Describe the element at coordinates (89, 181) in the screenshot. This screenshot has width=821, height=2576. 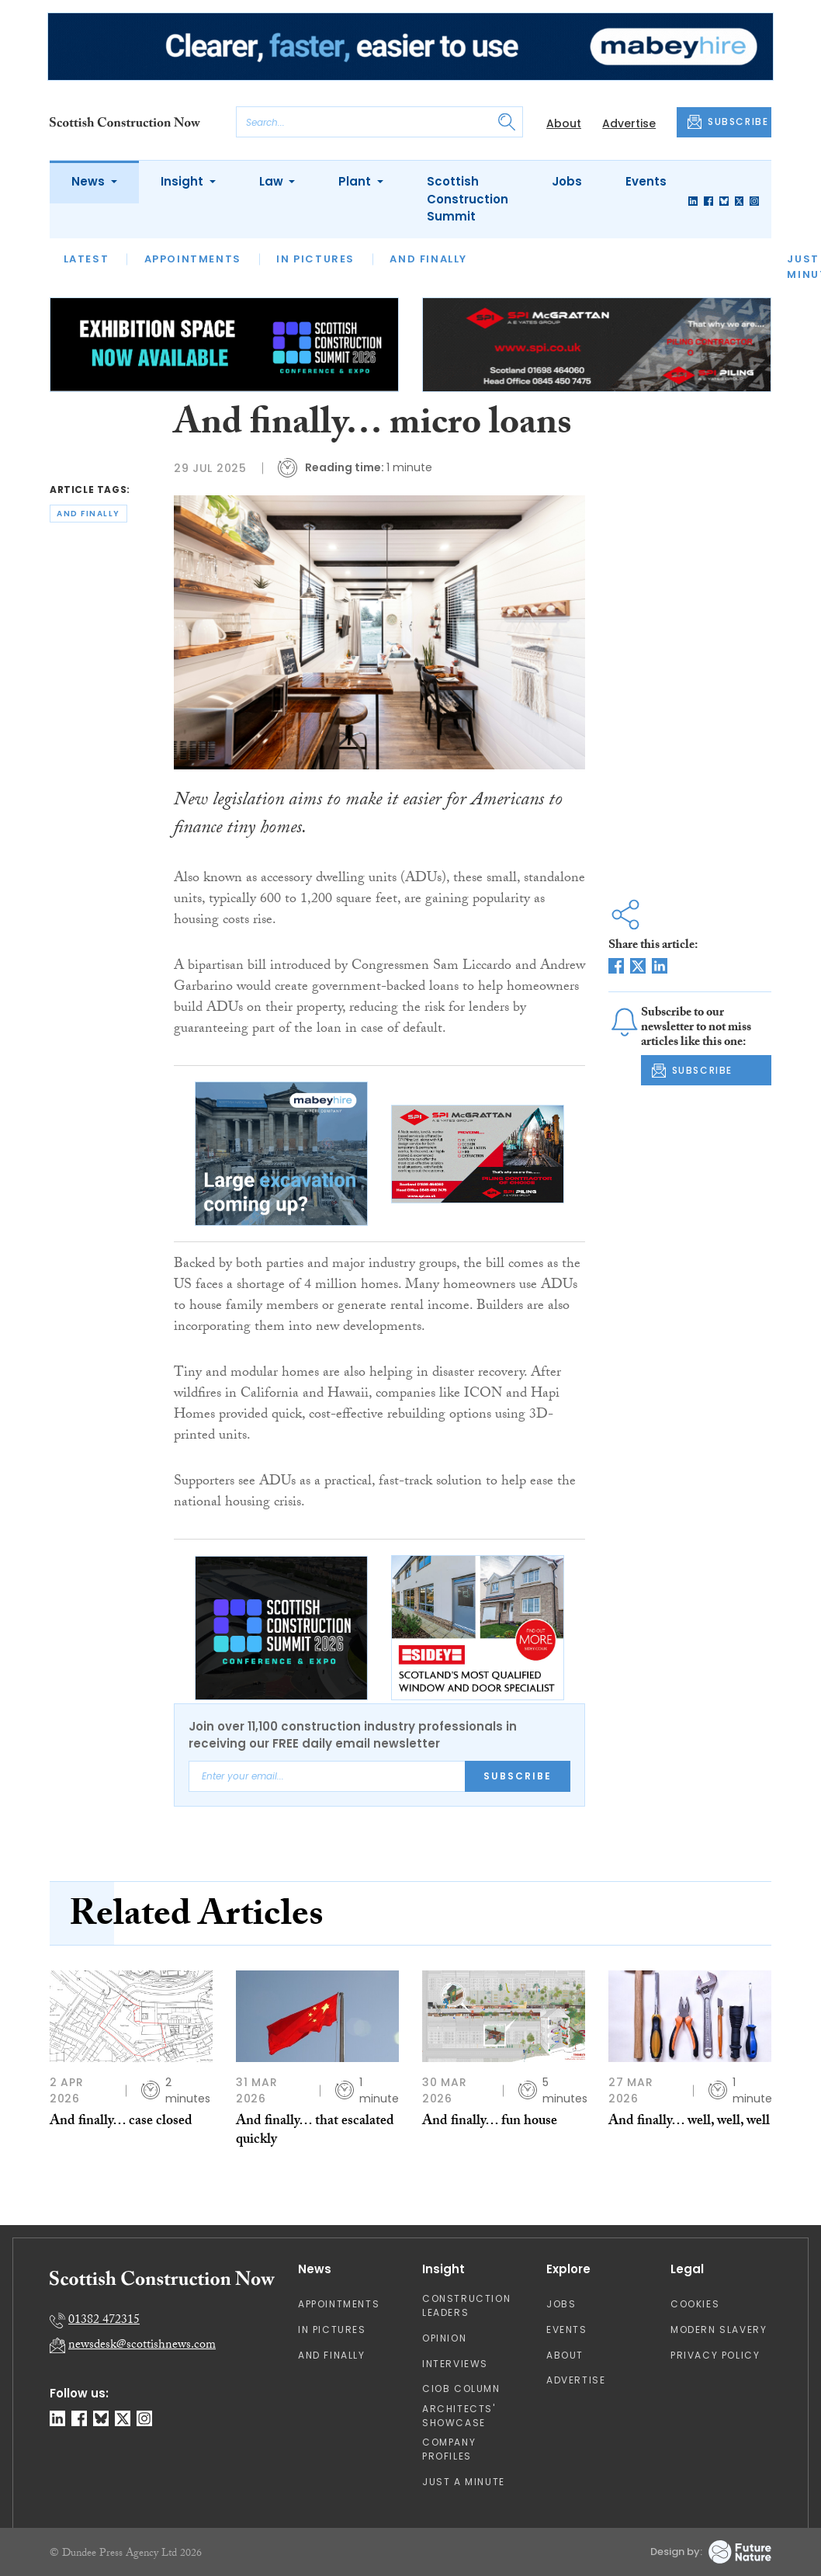
I see `News` at that location.